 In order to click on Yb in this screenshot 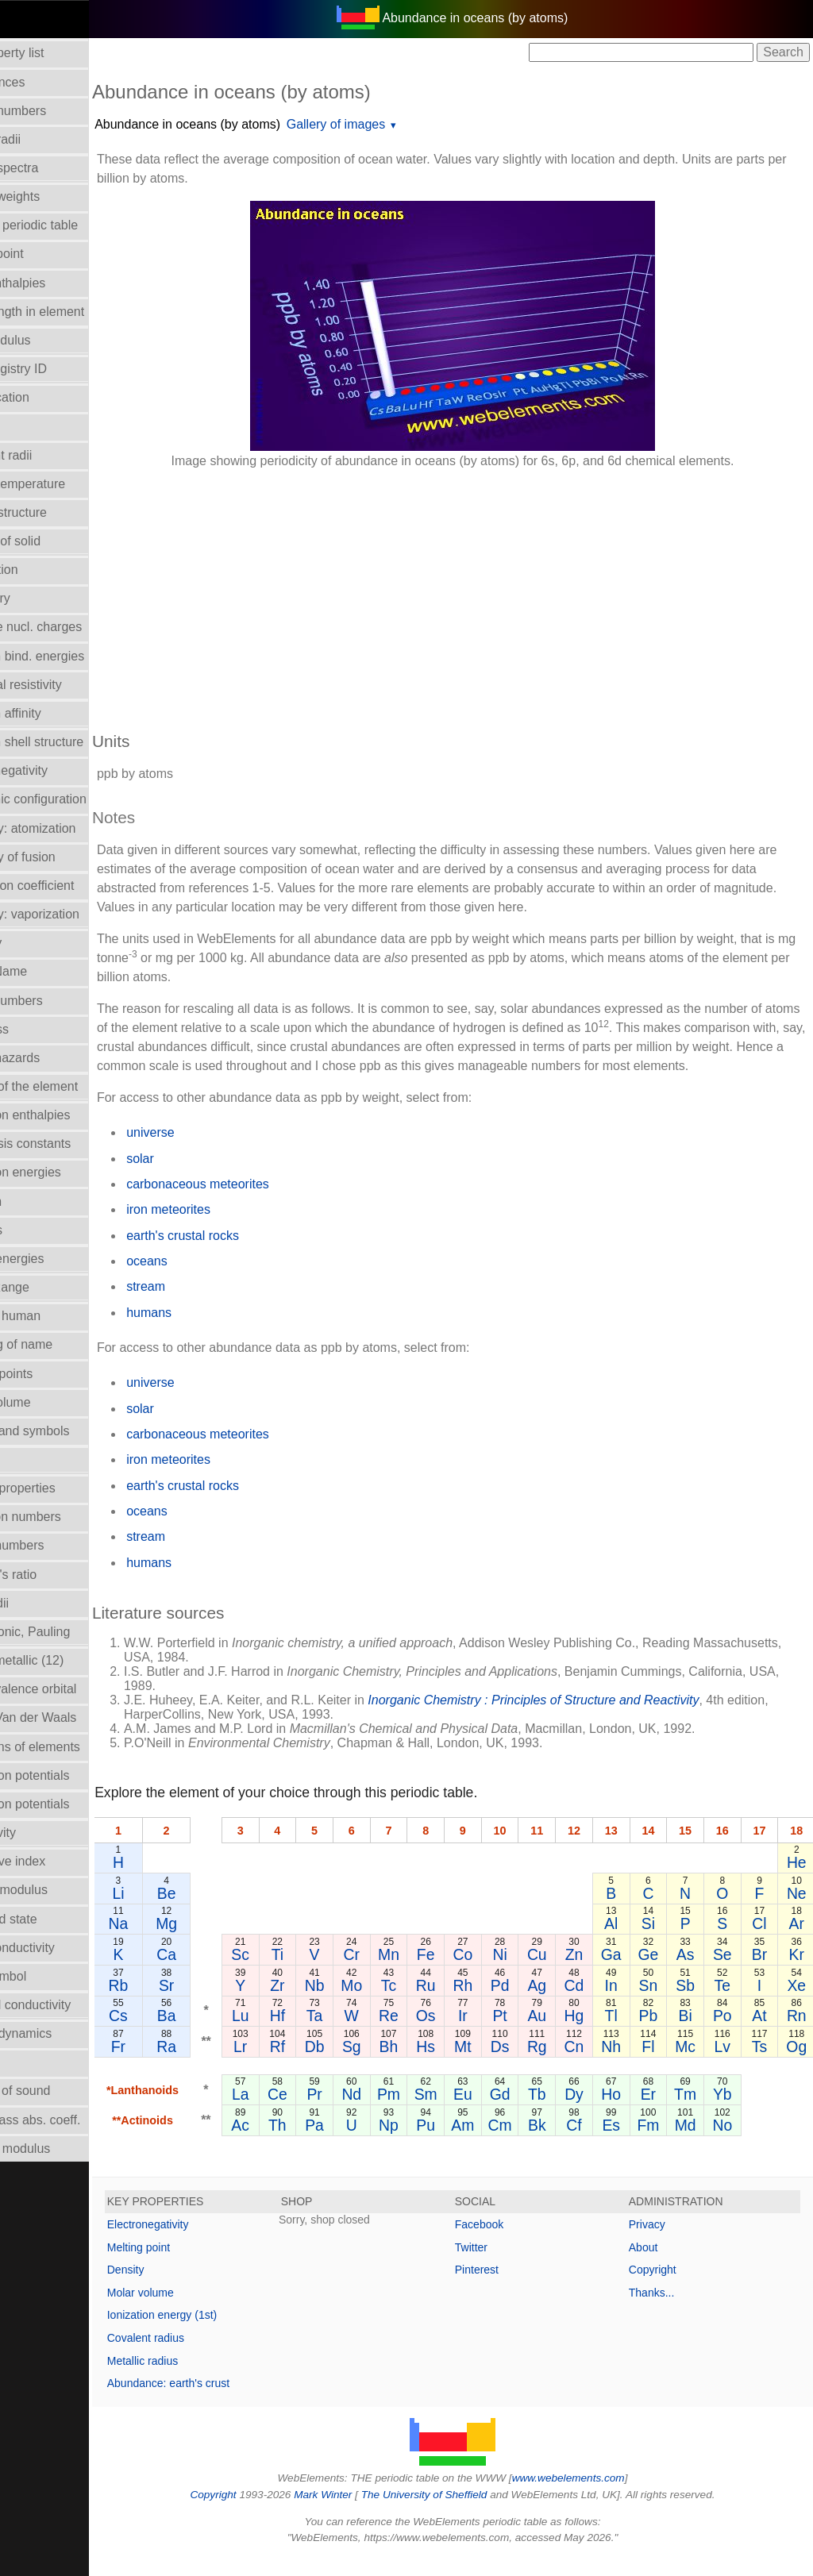, I will do `click(724, 2113)`.